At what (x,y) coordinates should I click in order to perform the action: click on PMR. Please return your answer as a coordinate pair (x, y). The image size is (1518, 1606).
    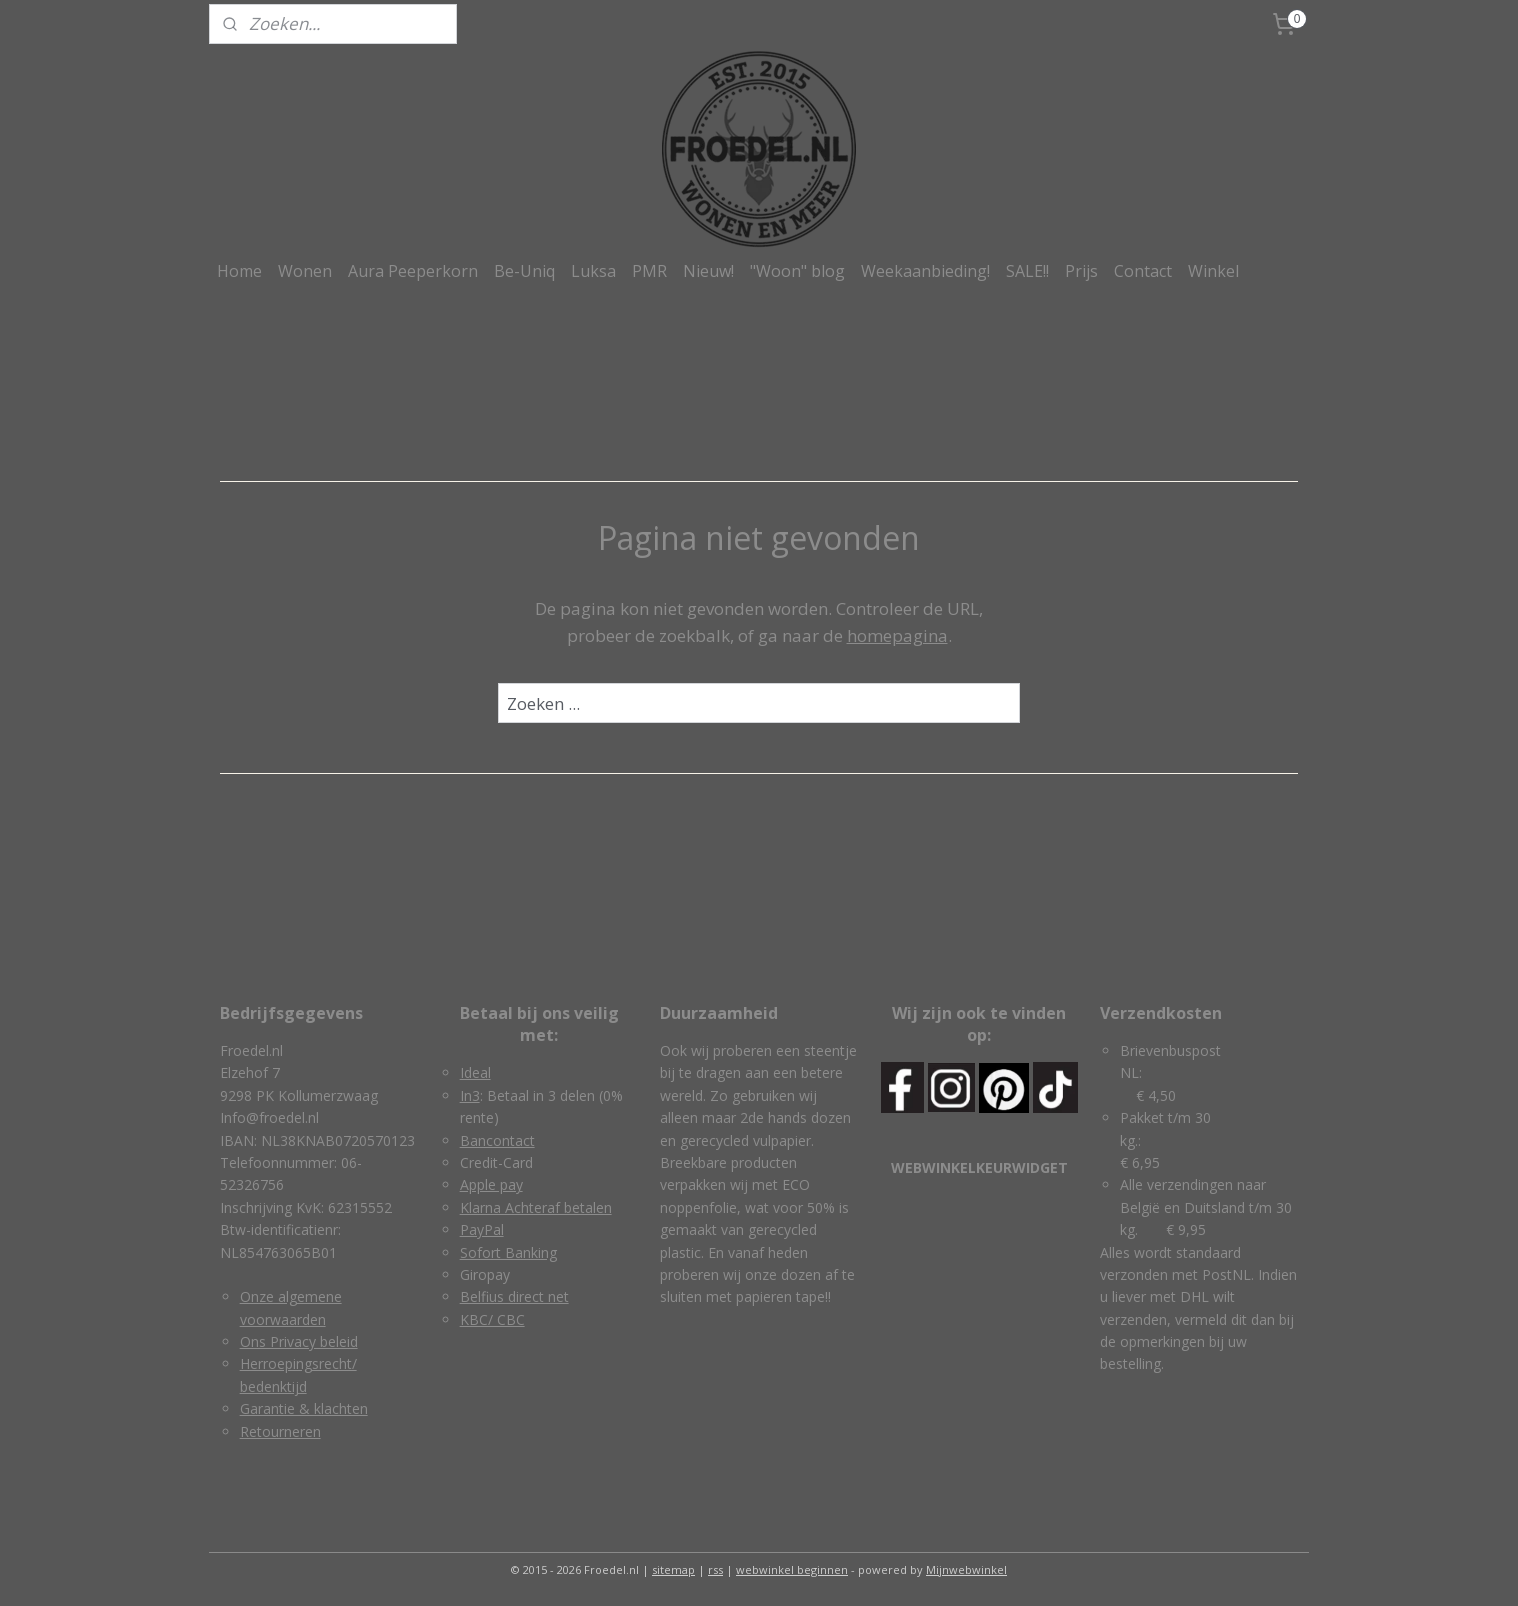
    Looking at the image, I should click on (649, 271).